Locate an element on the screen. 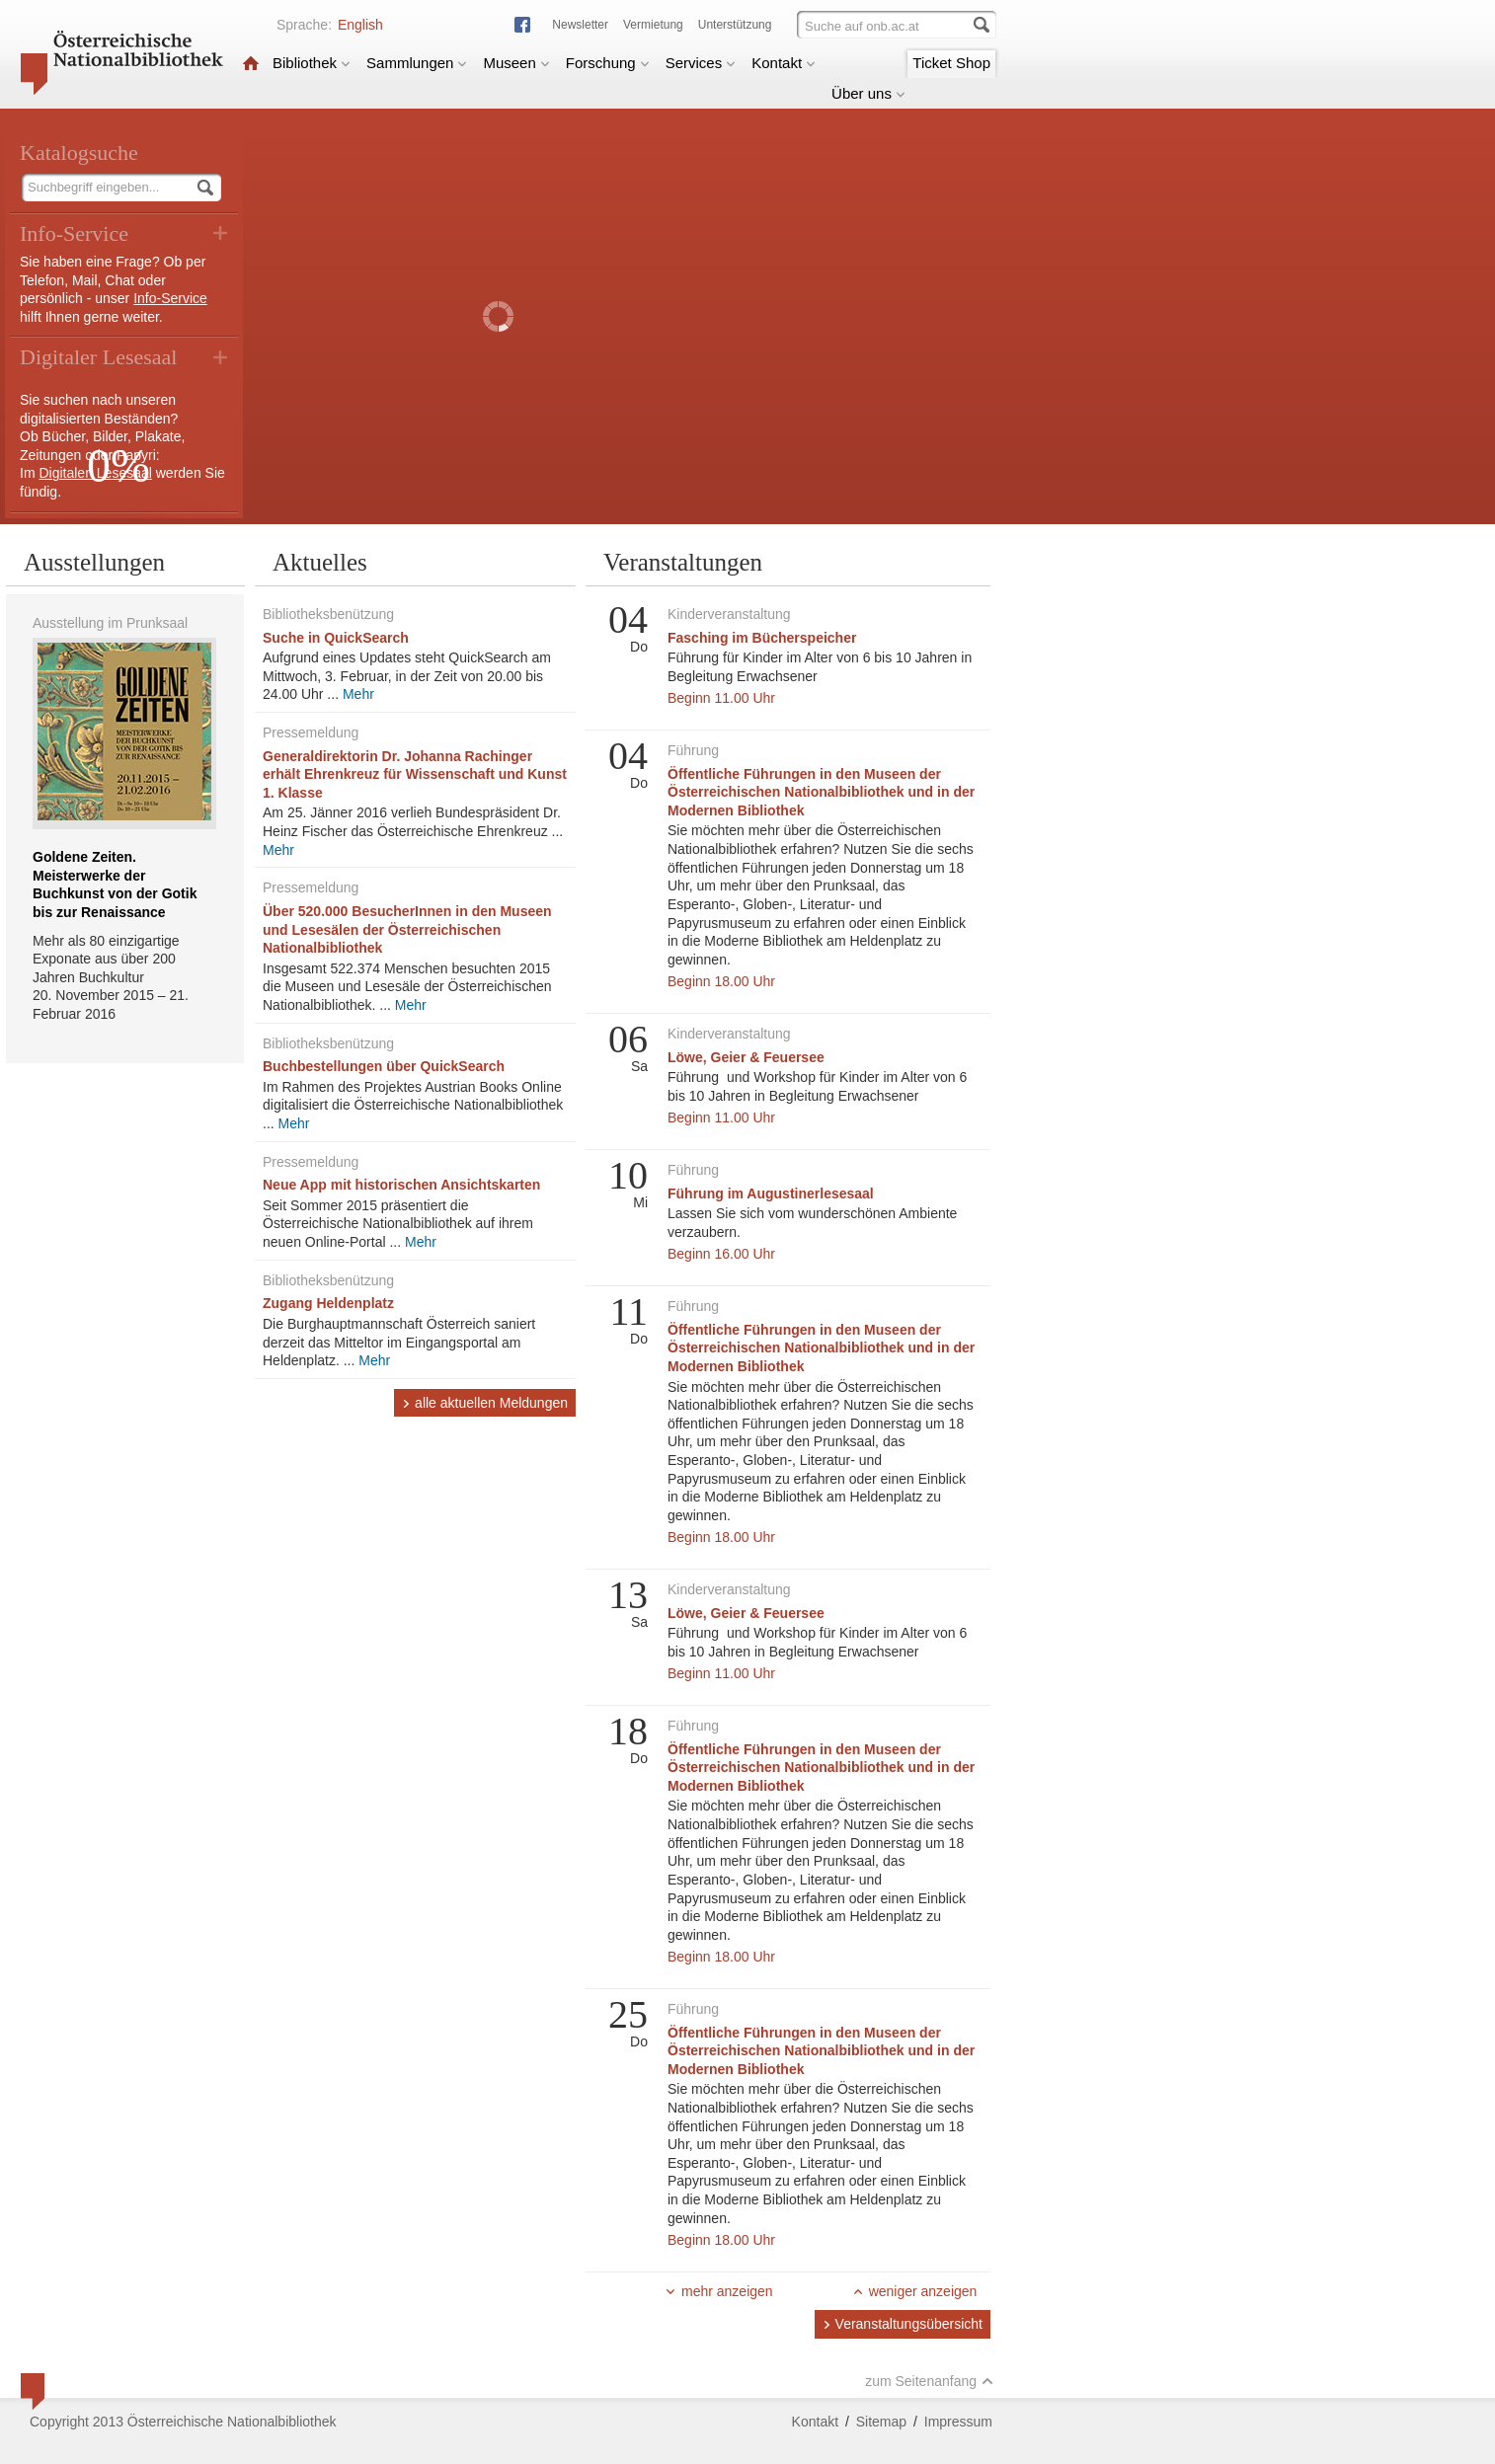 Image resolution: width=1495 pixels, height=2464 pixels. Fasching im Bücherspeicher is located at coordinates (762, 638).